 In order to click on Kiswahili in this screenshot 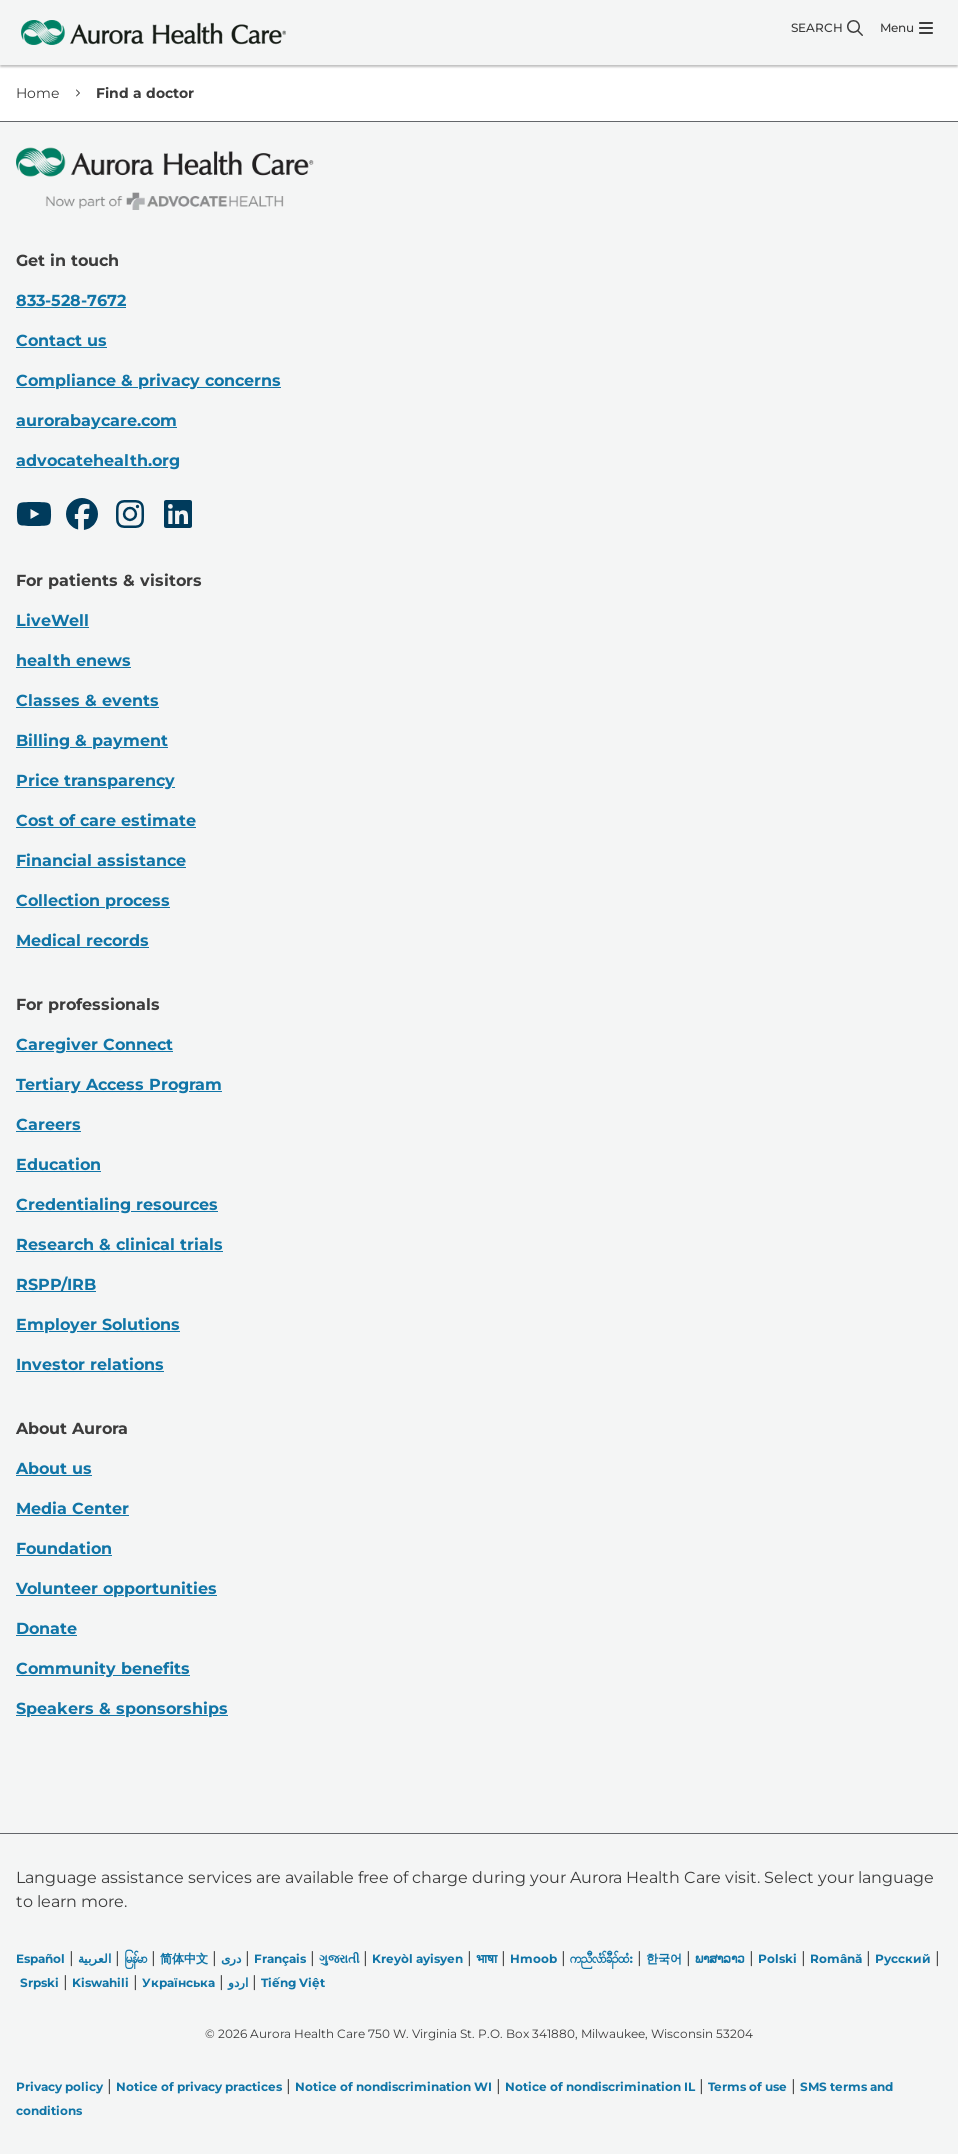, I will do `click(100, 1982)`.